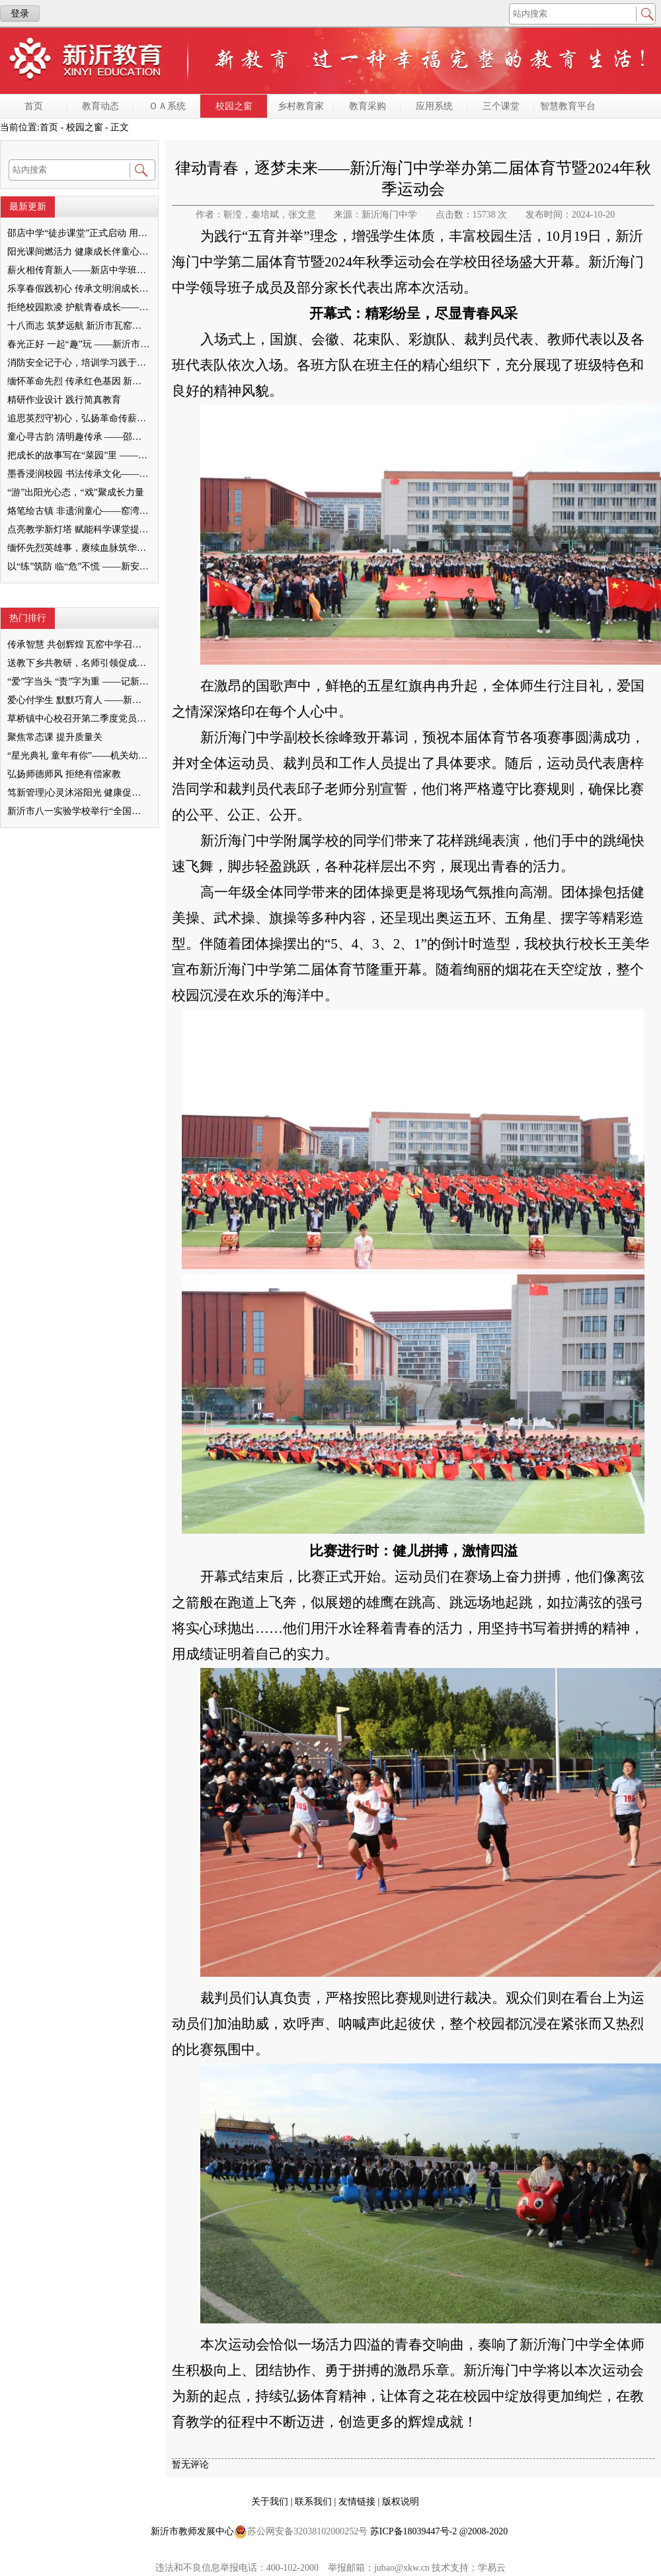 This screenshot has height=2576, width=661. I want to click on “爱”字当头 “责”字为重 ——记新沂市港头镇中心小学优秀教师谢冬梅, so click(78, 681).